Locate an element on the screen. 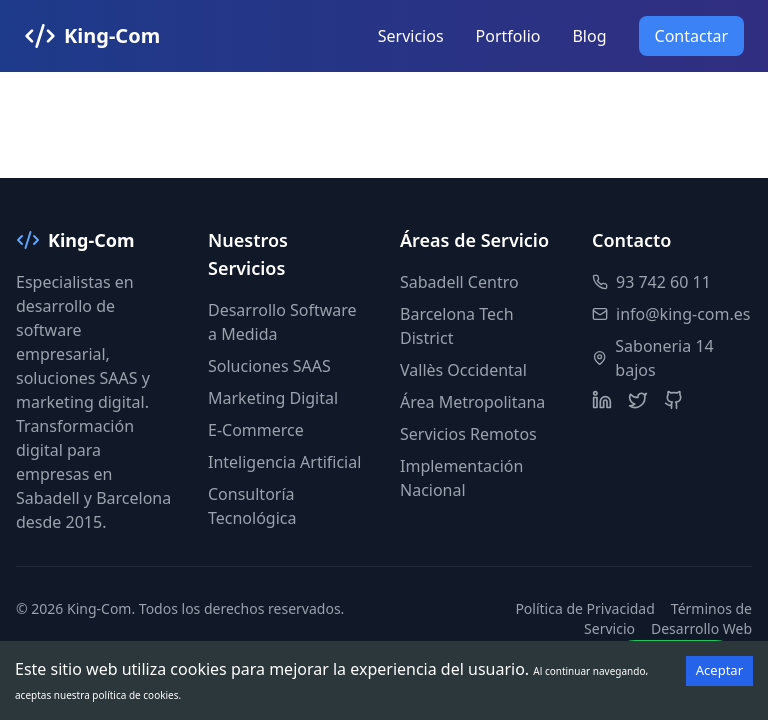  Contactar is located at coordinates (691, 36).